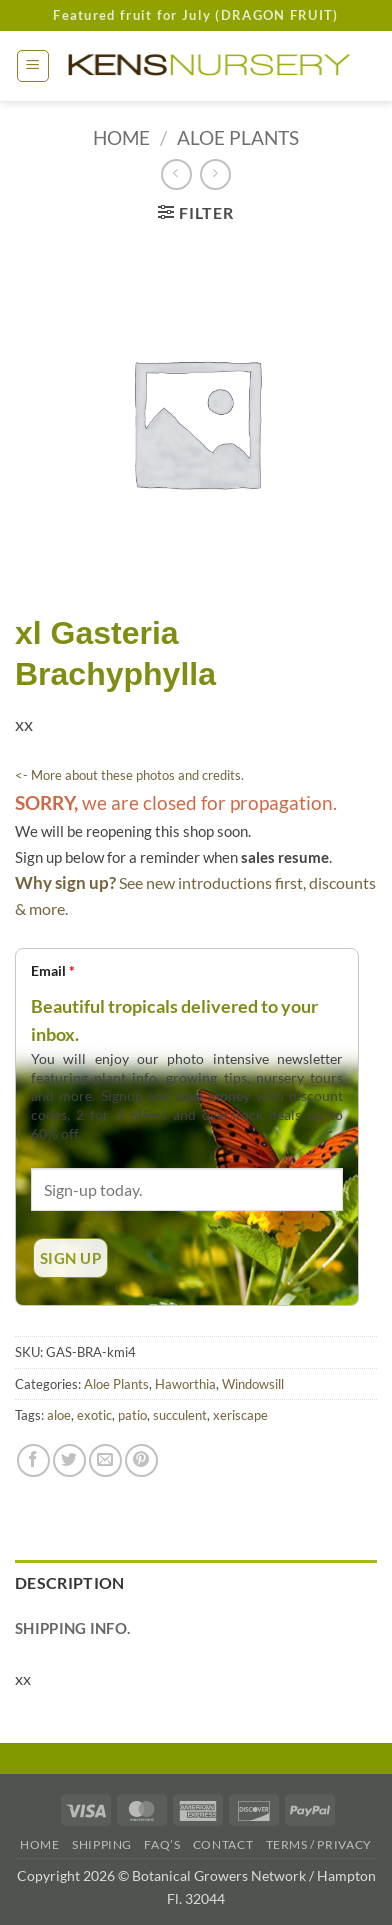  What do you see at coordinates (129, 775) in the screenshot?
I see `<- More about these photos and credits.` at bounding box center [129, 775].